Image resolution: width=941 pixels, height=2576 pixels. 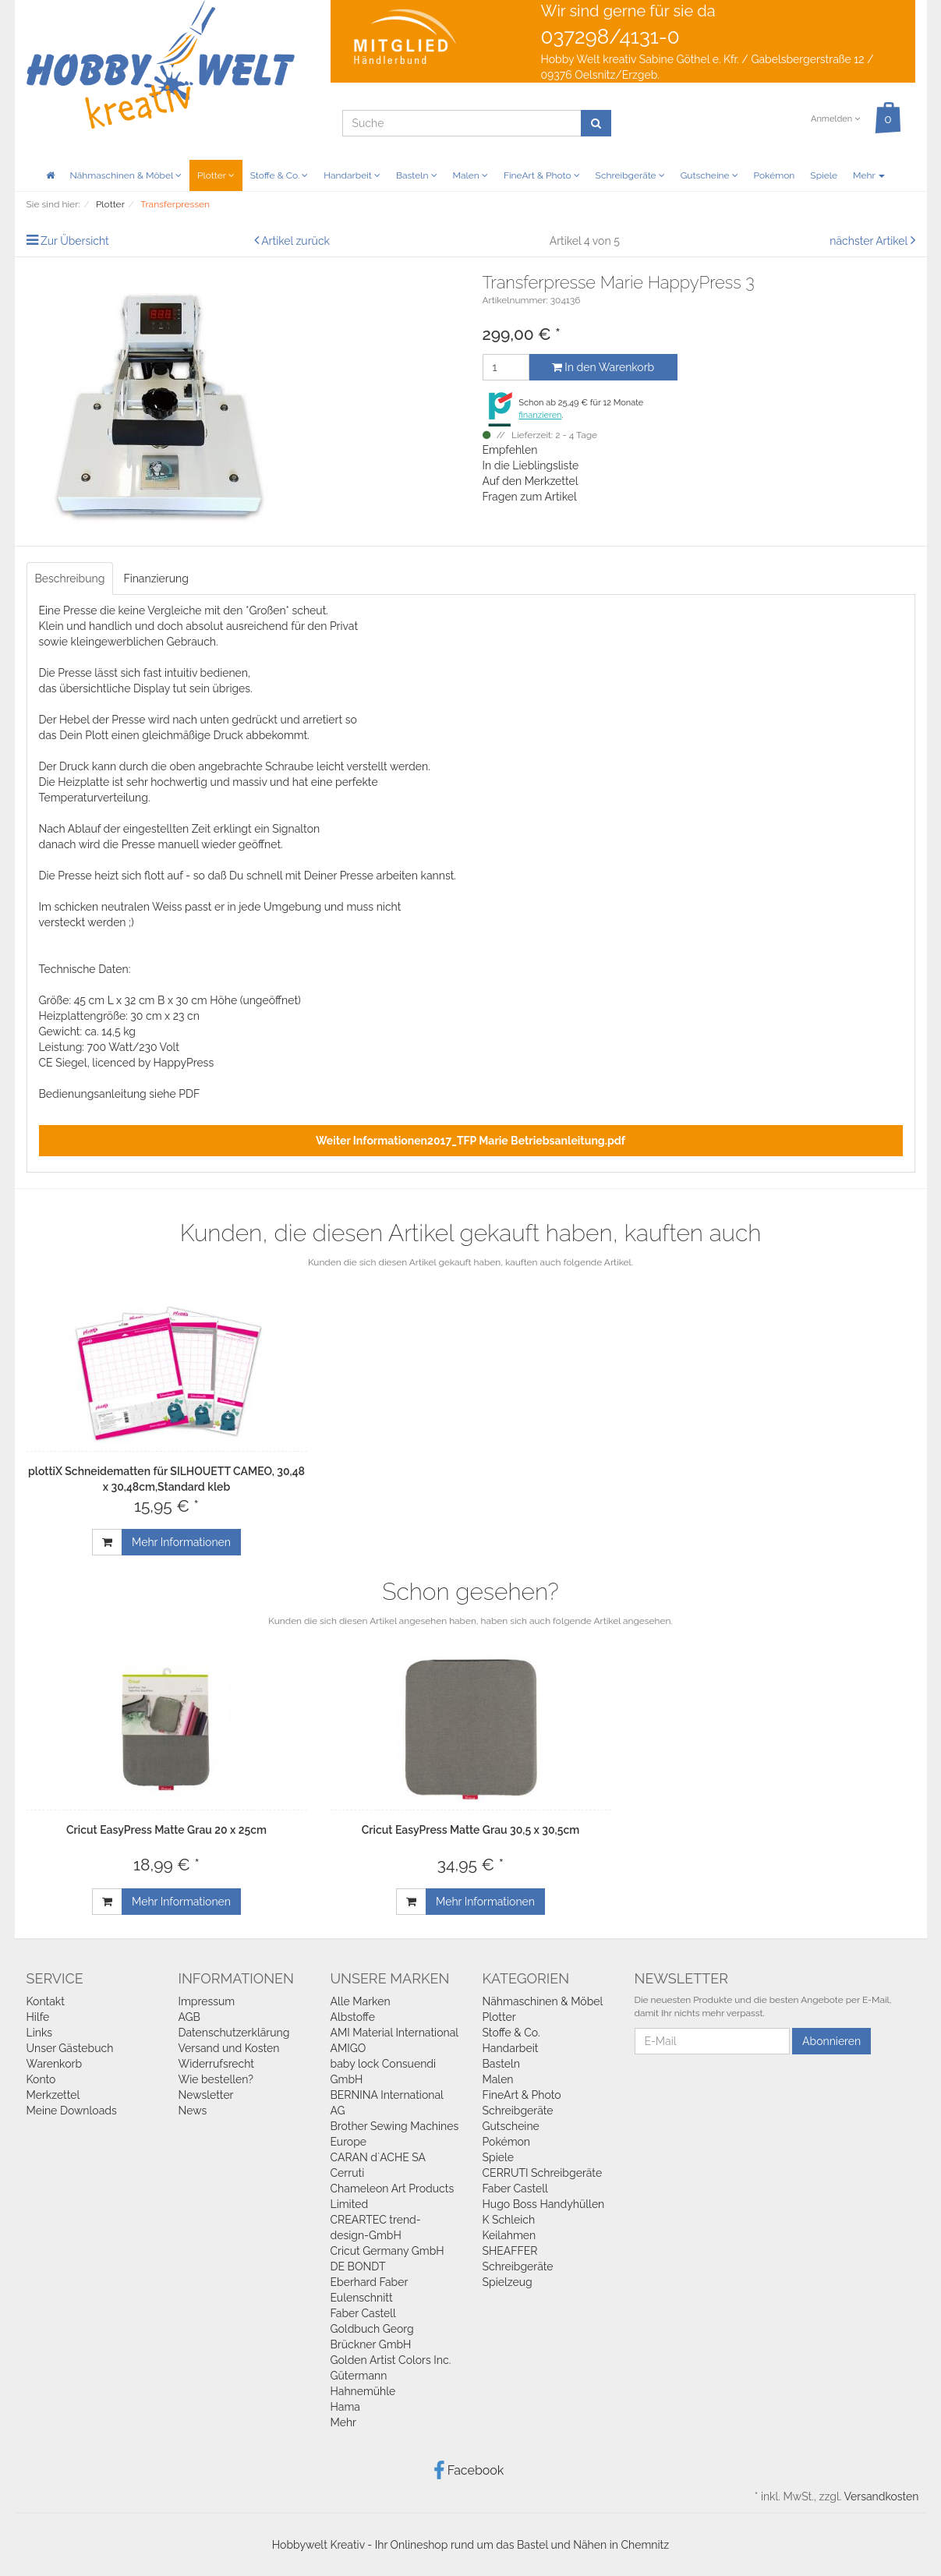 What do you see at coordinates (72, 2110) in the screenshot?
I see `Meine Downloads` at bounding box center [72, 2110].